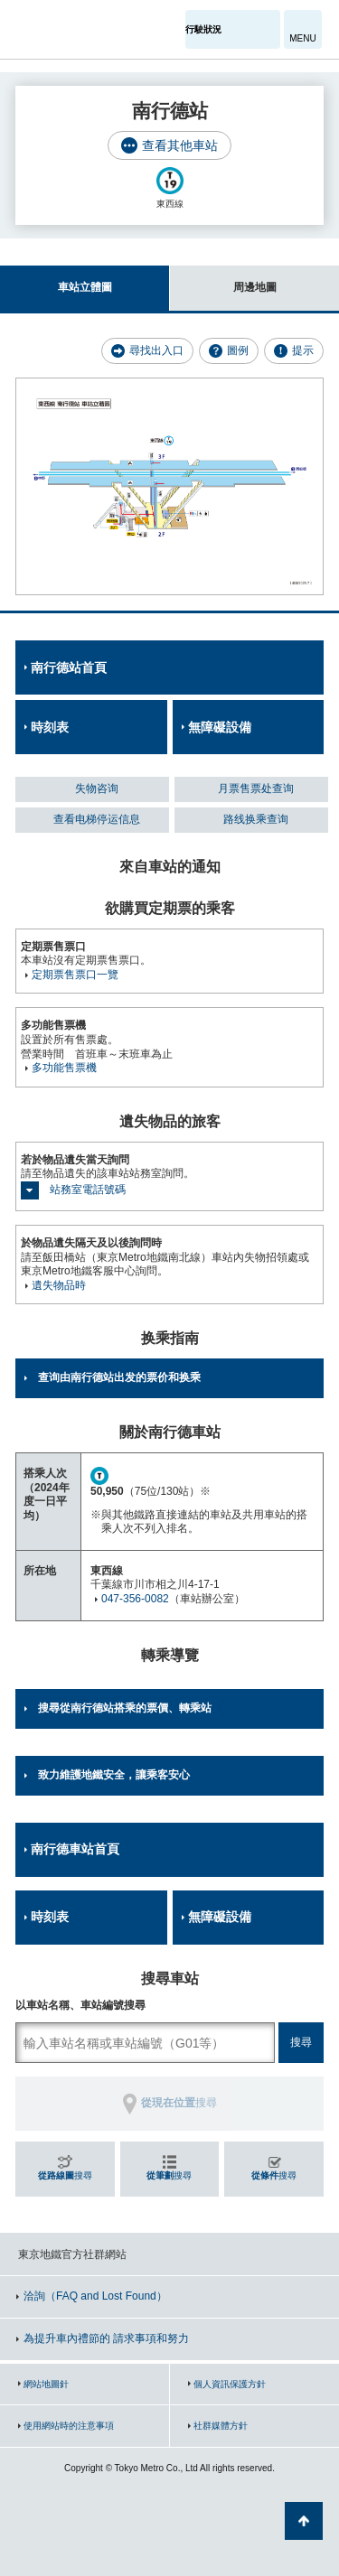 The width and height of the screenshot is (339, 2576). I want to click on 周邊地圖, so click(223, 280).